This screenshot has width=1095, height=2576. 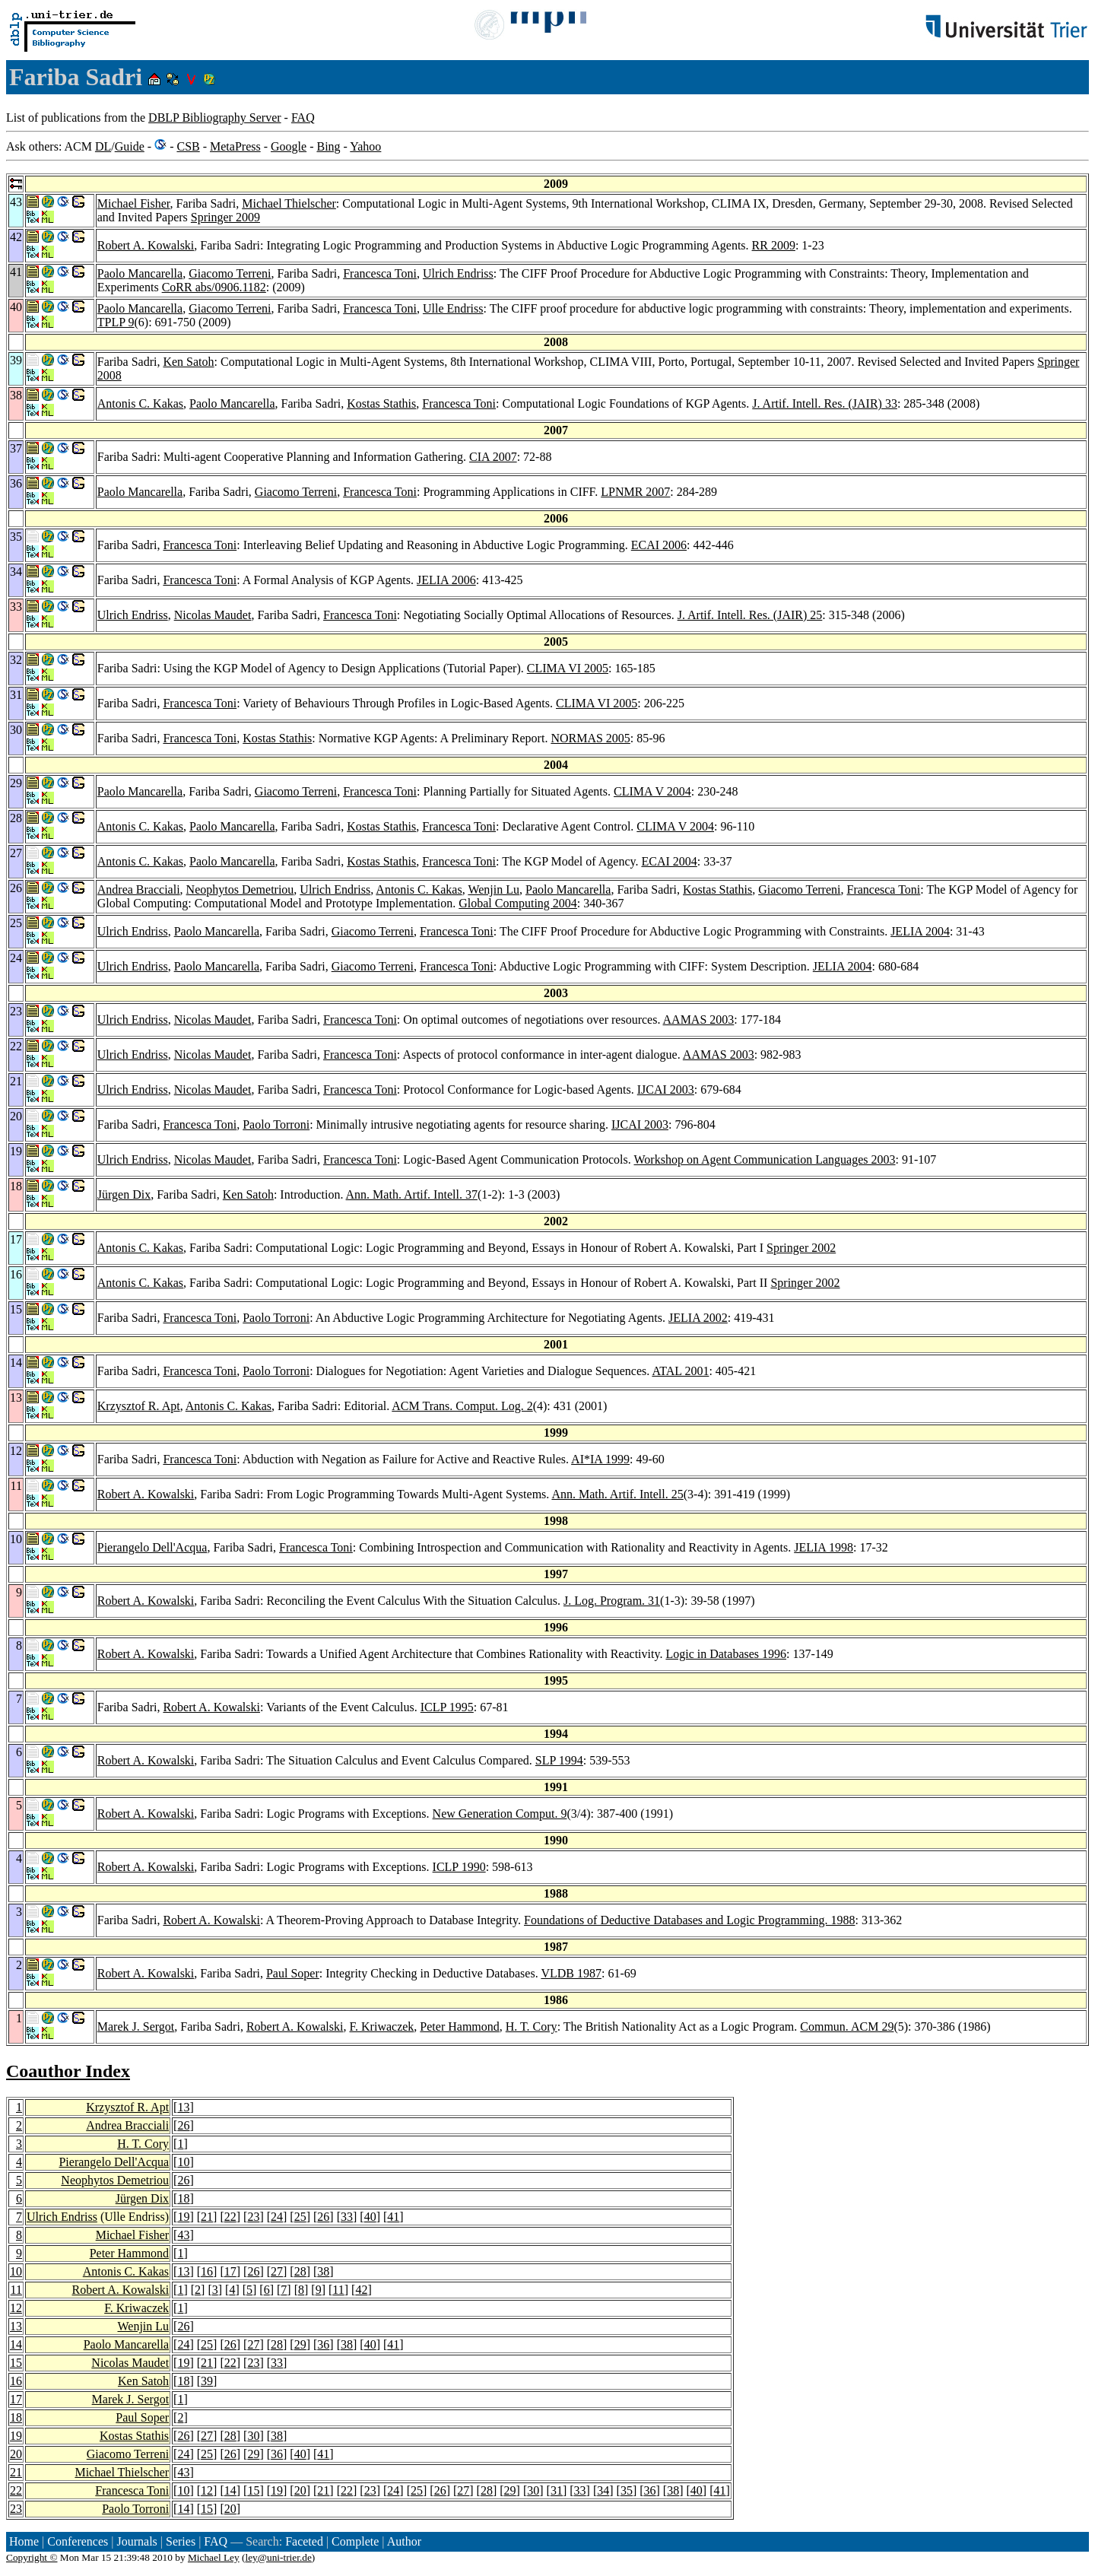 I want to click on CoRR abs/0906.1182, so click(x=214, y=287).